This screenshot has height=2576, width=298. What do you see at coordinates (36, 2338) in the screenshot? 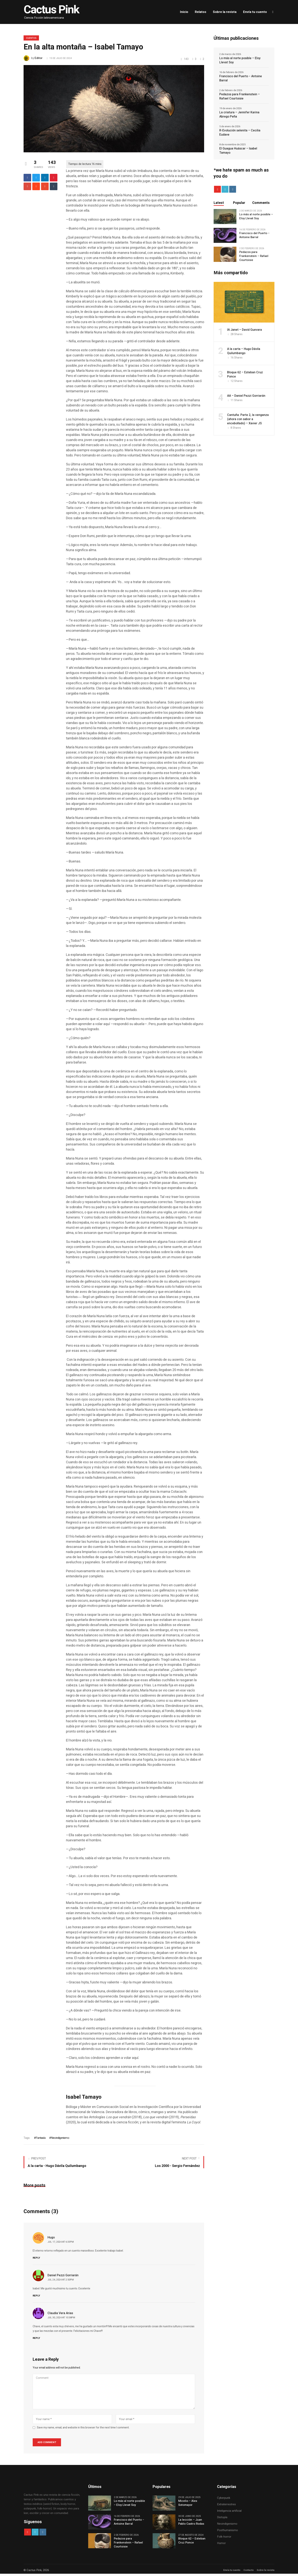
I see `Reply [Responder a Claudia Vera Arias]` at bounding box center [36, 2338].